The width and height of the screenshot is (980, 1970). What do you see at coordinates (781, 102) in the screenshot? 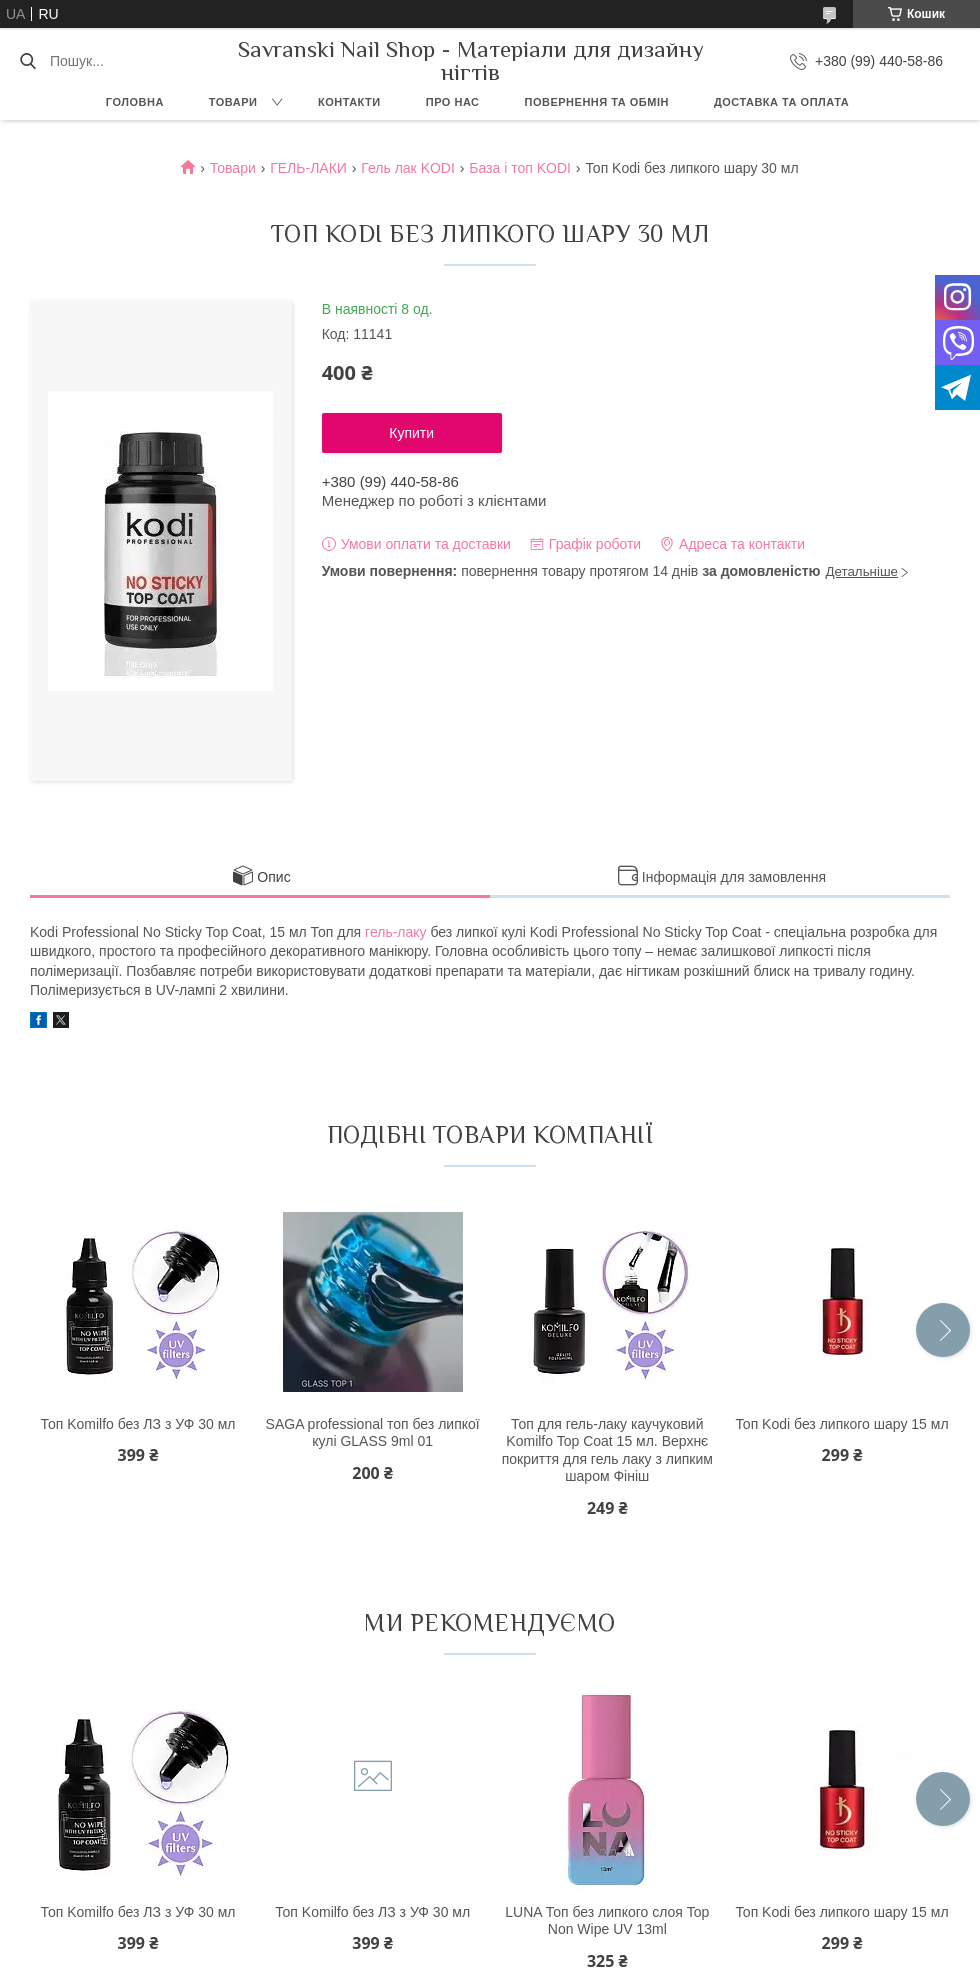
I see `Доставка та оплата` at bounding box center [781, 102].